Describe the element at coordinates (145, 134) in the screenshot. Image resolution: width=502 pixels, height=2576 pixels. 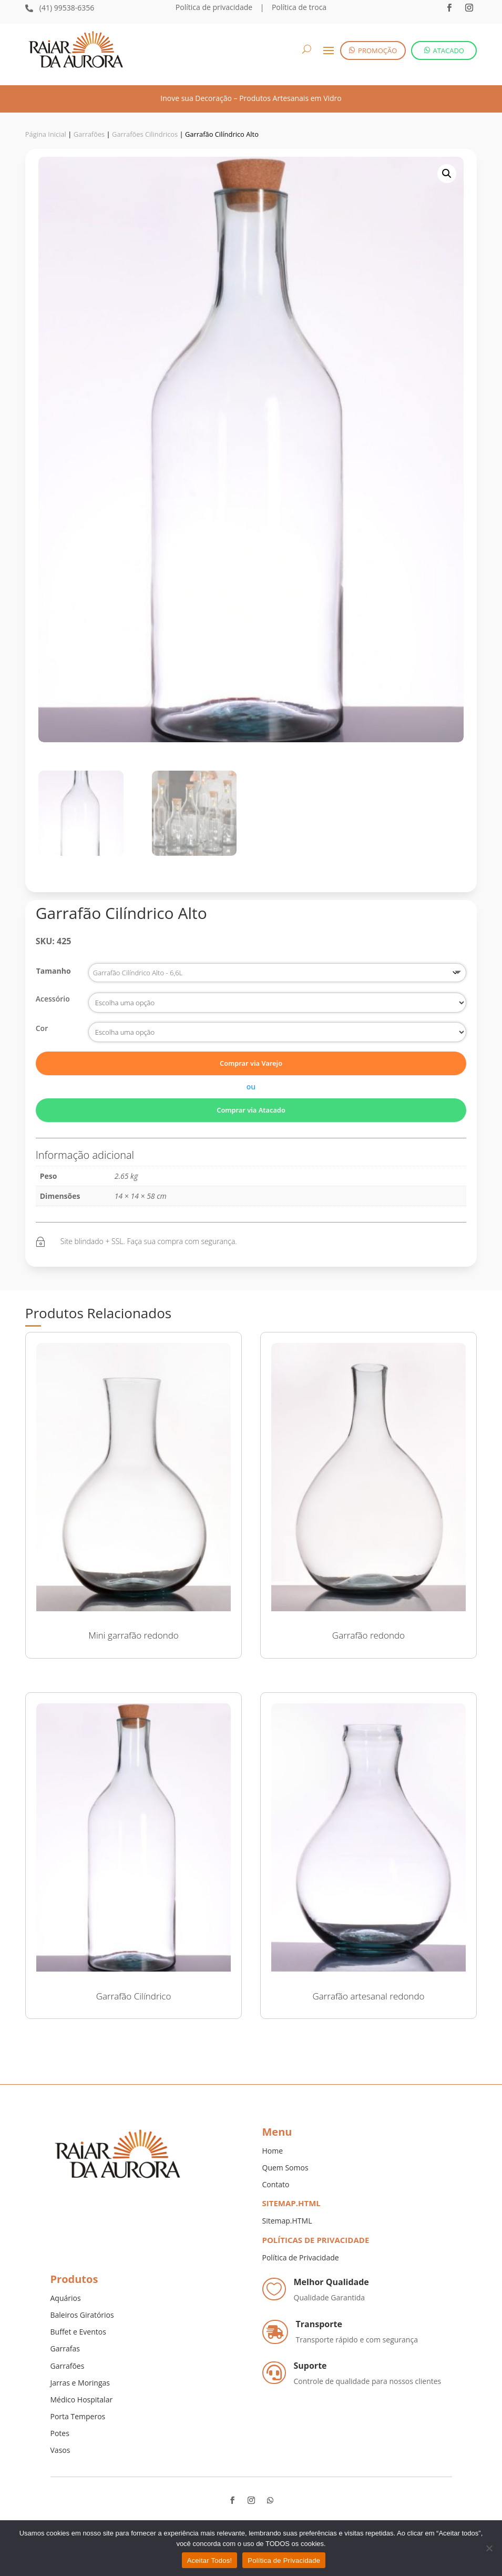
I see `Garrafões Cilindricos` at that location.